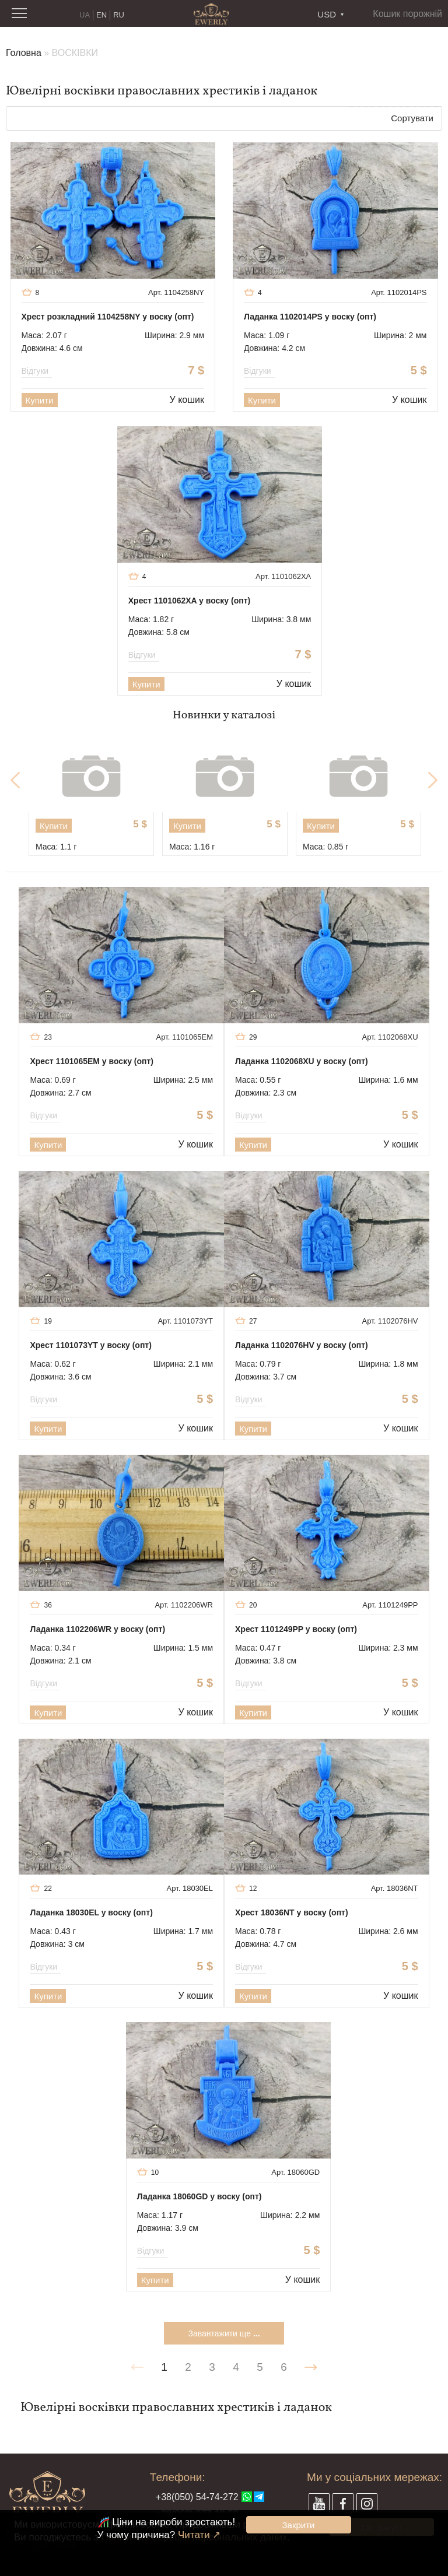 The image size is (448, 2576). Describe the element at coordinates (187, 400) in the screenshot. I see `У кошик` at that location.